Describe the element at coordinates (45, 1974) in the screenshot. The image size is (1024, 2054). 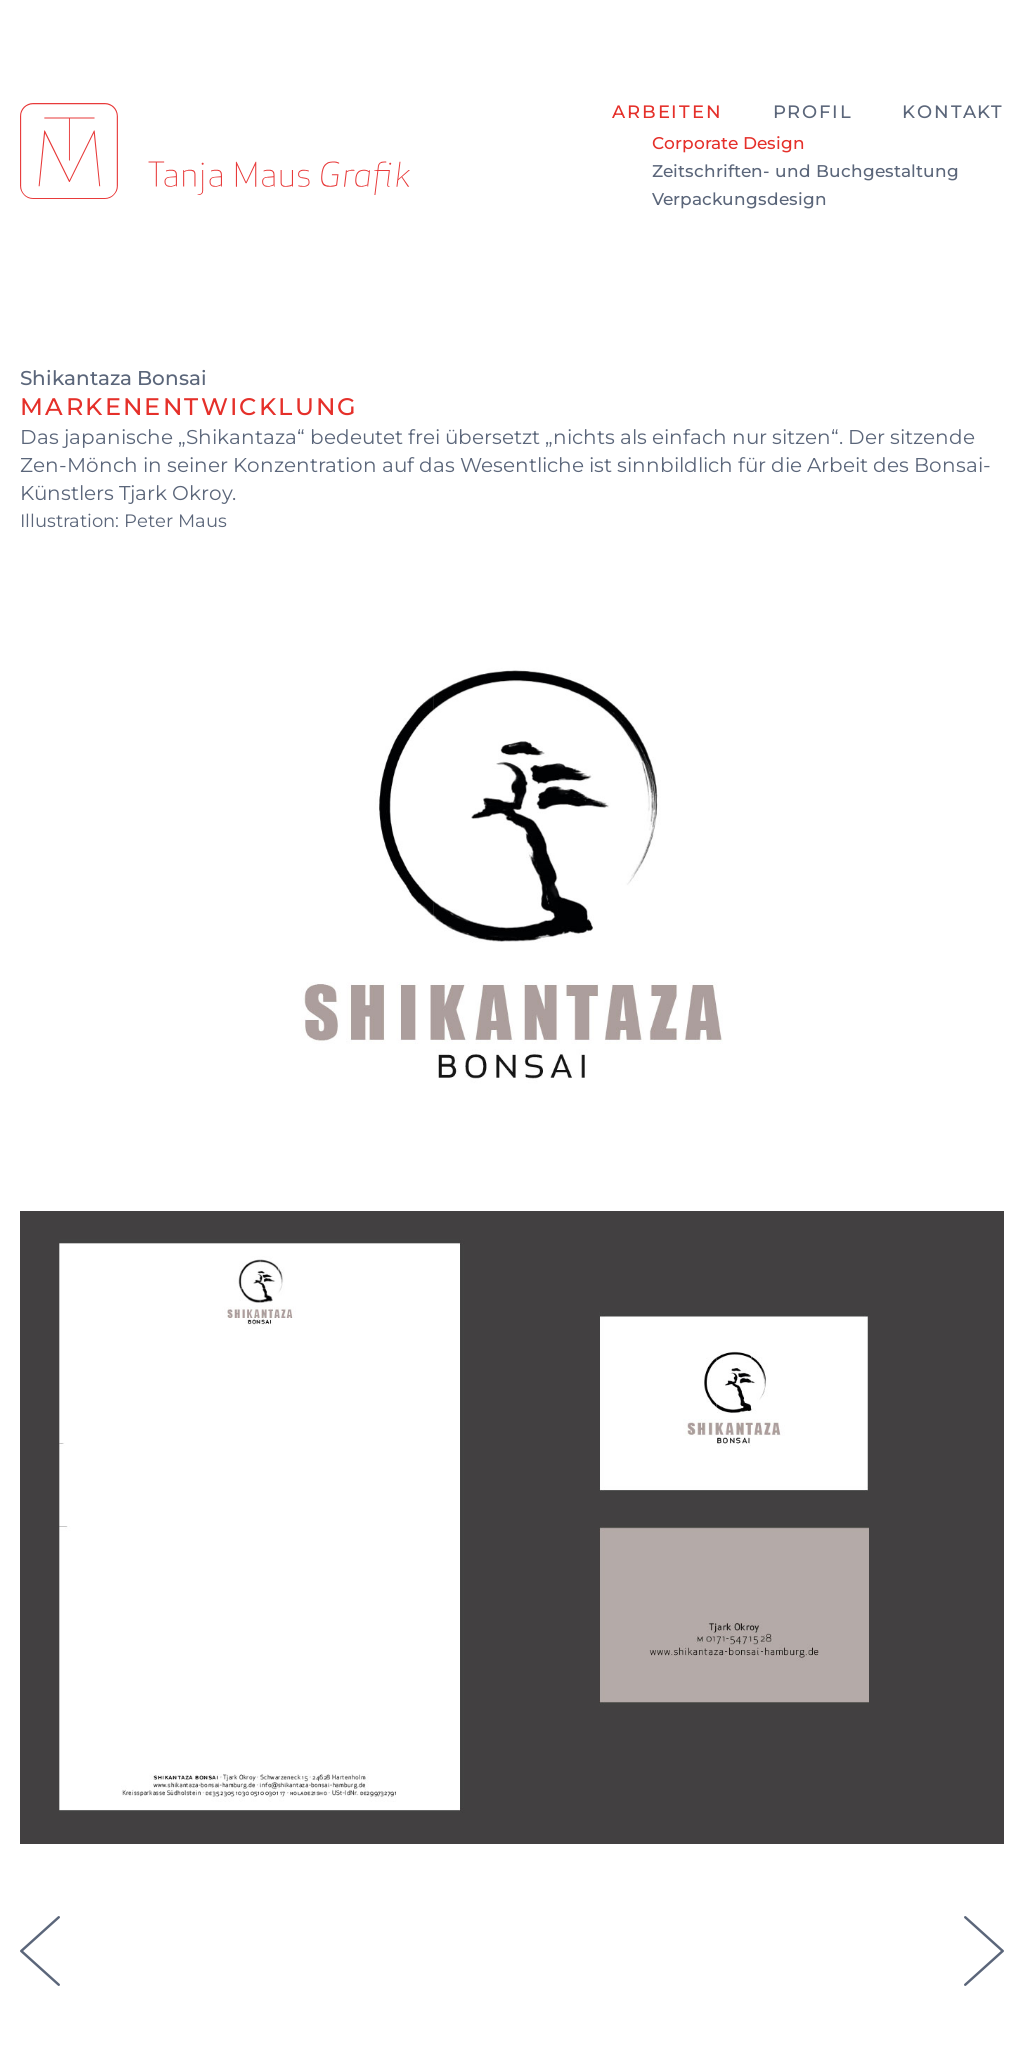
I see `[Vorheriger Beitrag: Markenentwicklung für Sign it Gold]` at that location.